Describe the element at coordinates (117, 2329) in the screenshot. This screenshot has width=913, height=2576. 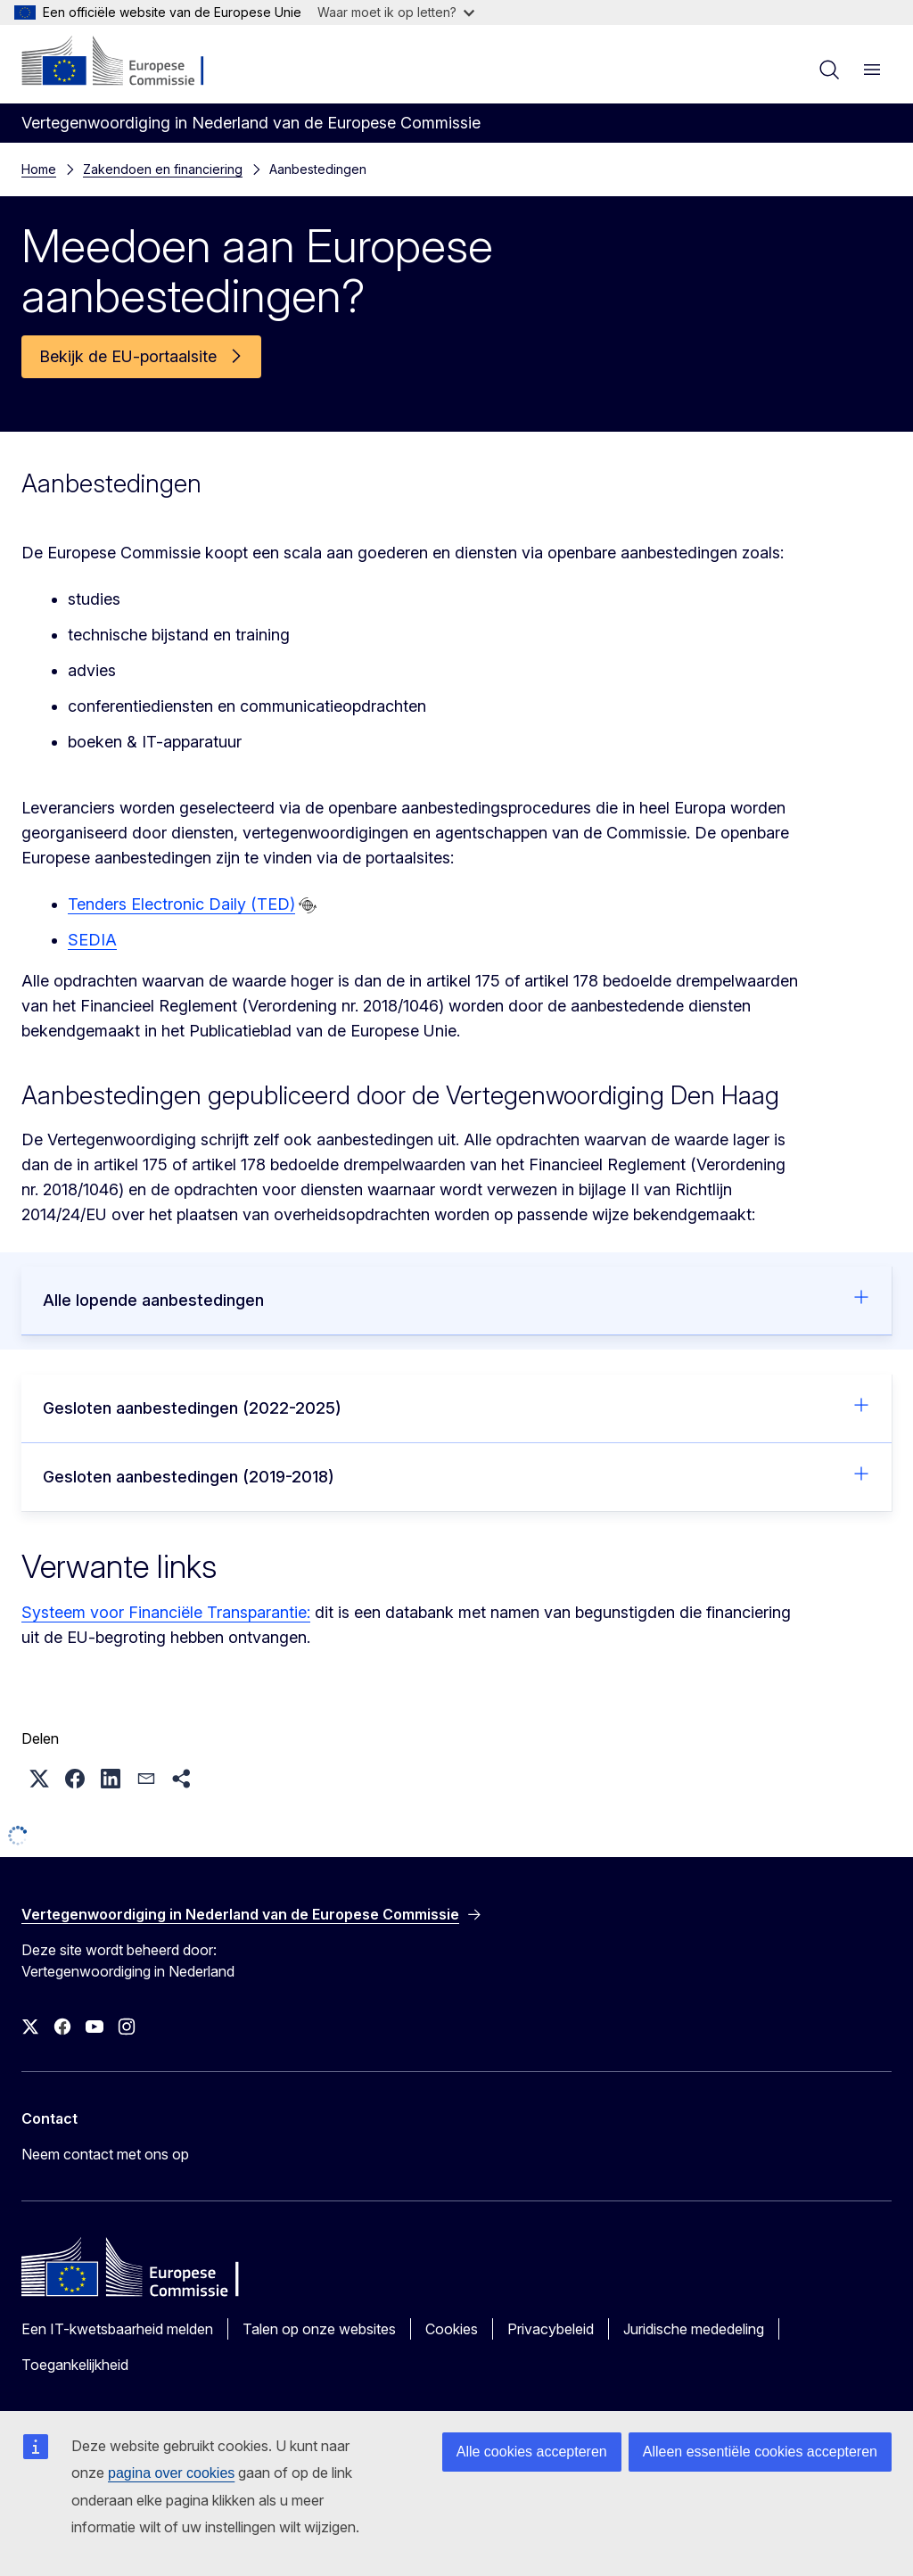
I see `Een IT-kwetsbaarheid melden` at that location.